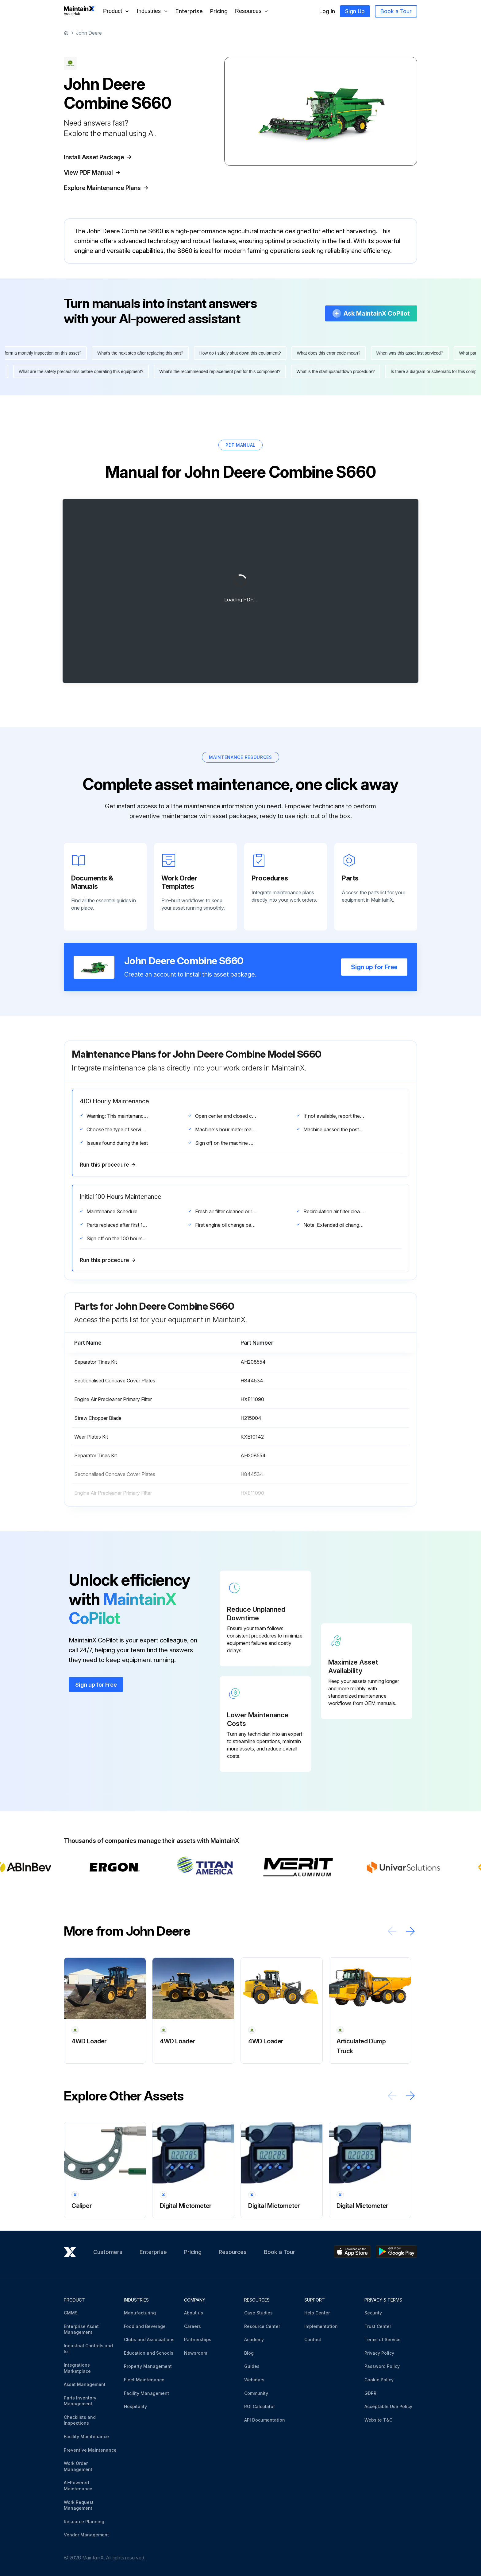 The width and height of the screenshot is (481, 2576). What do you see at coordinates (321, 2326) in the screenshot?
I see `Implementation` at bounding box center [321, 2326].